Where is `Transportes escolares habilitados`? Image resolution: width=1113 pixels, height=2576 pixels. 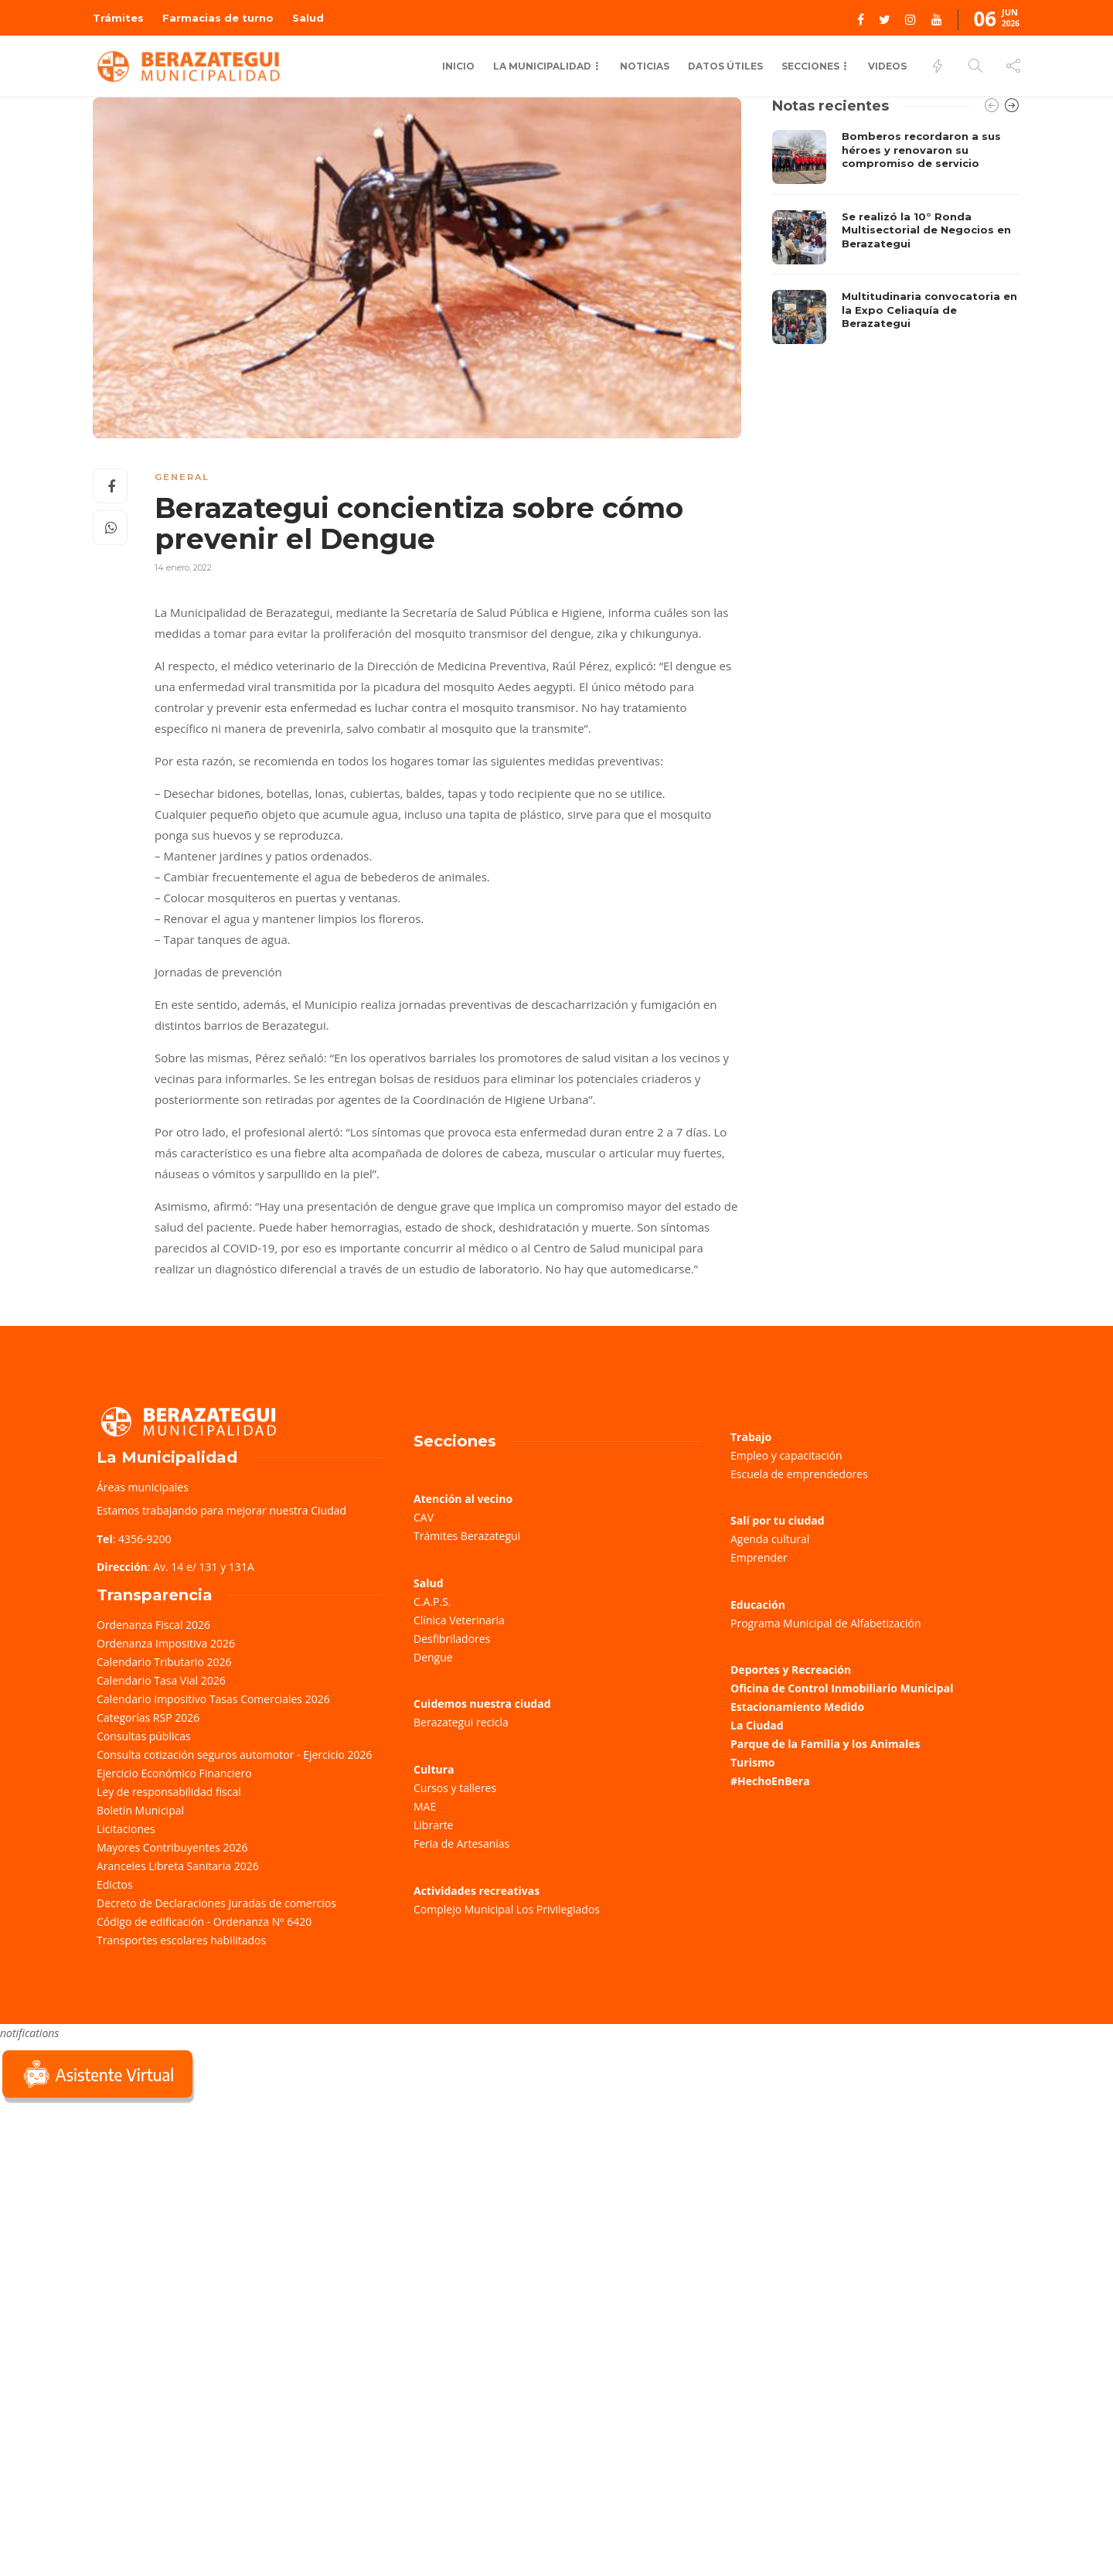 Transportes escolares habilitados is located at coordinates (181, 1940).